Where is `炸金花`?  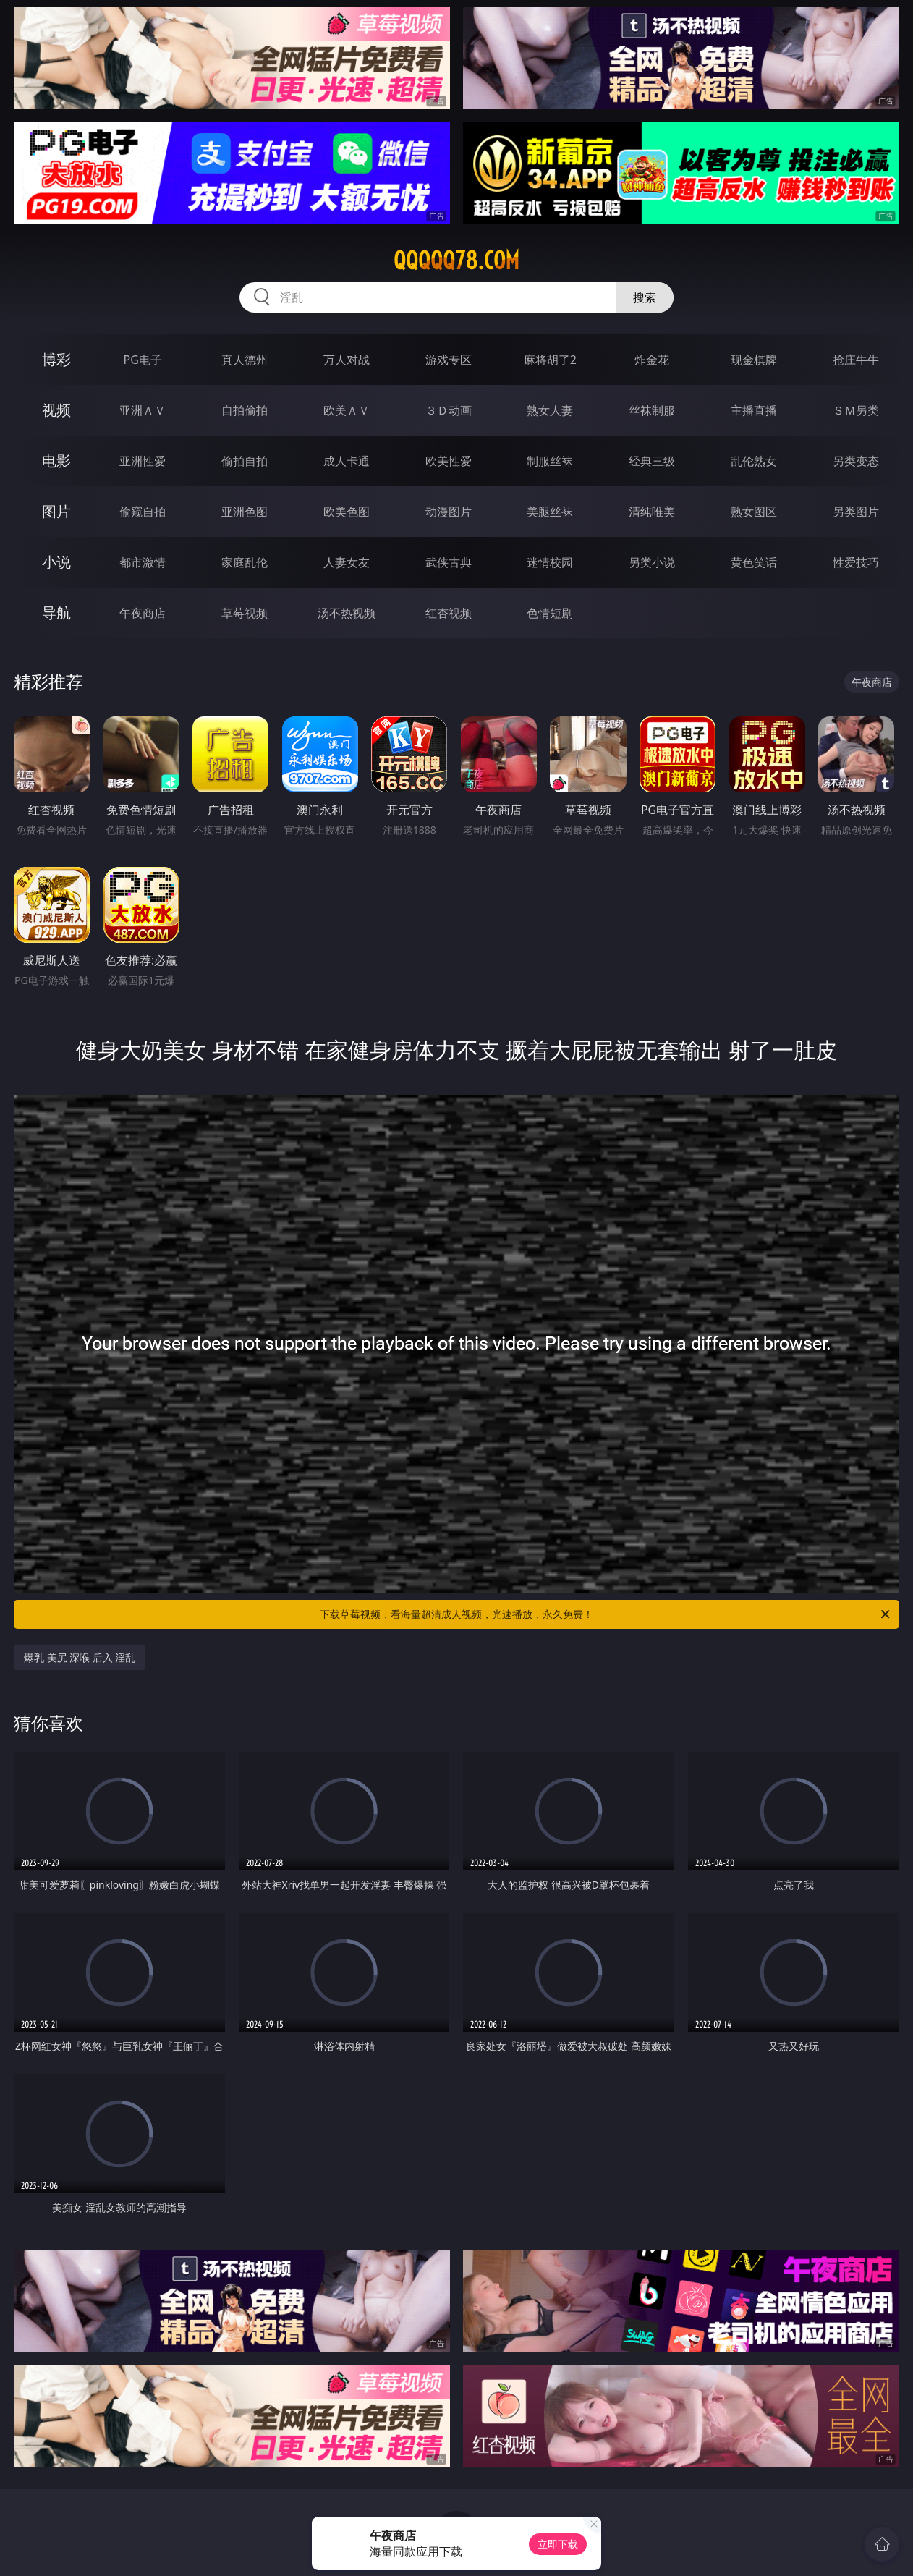
炸金花 is located at coordinates (651, 360).